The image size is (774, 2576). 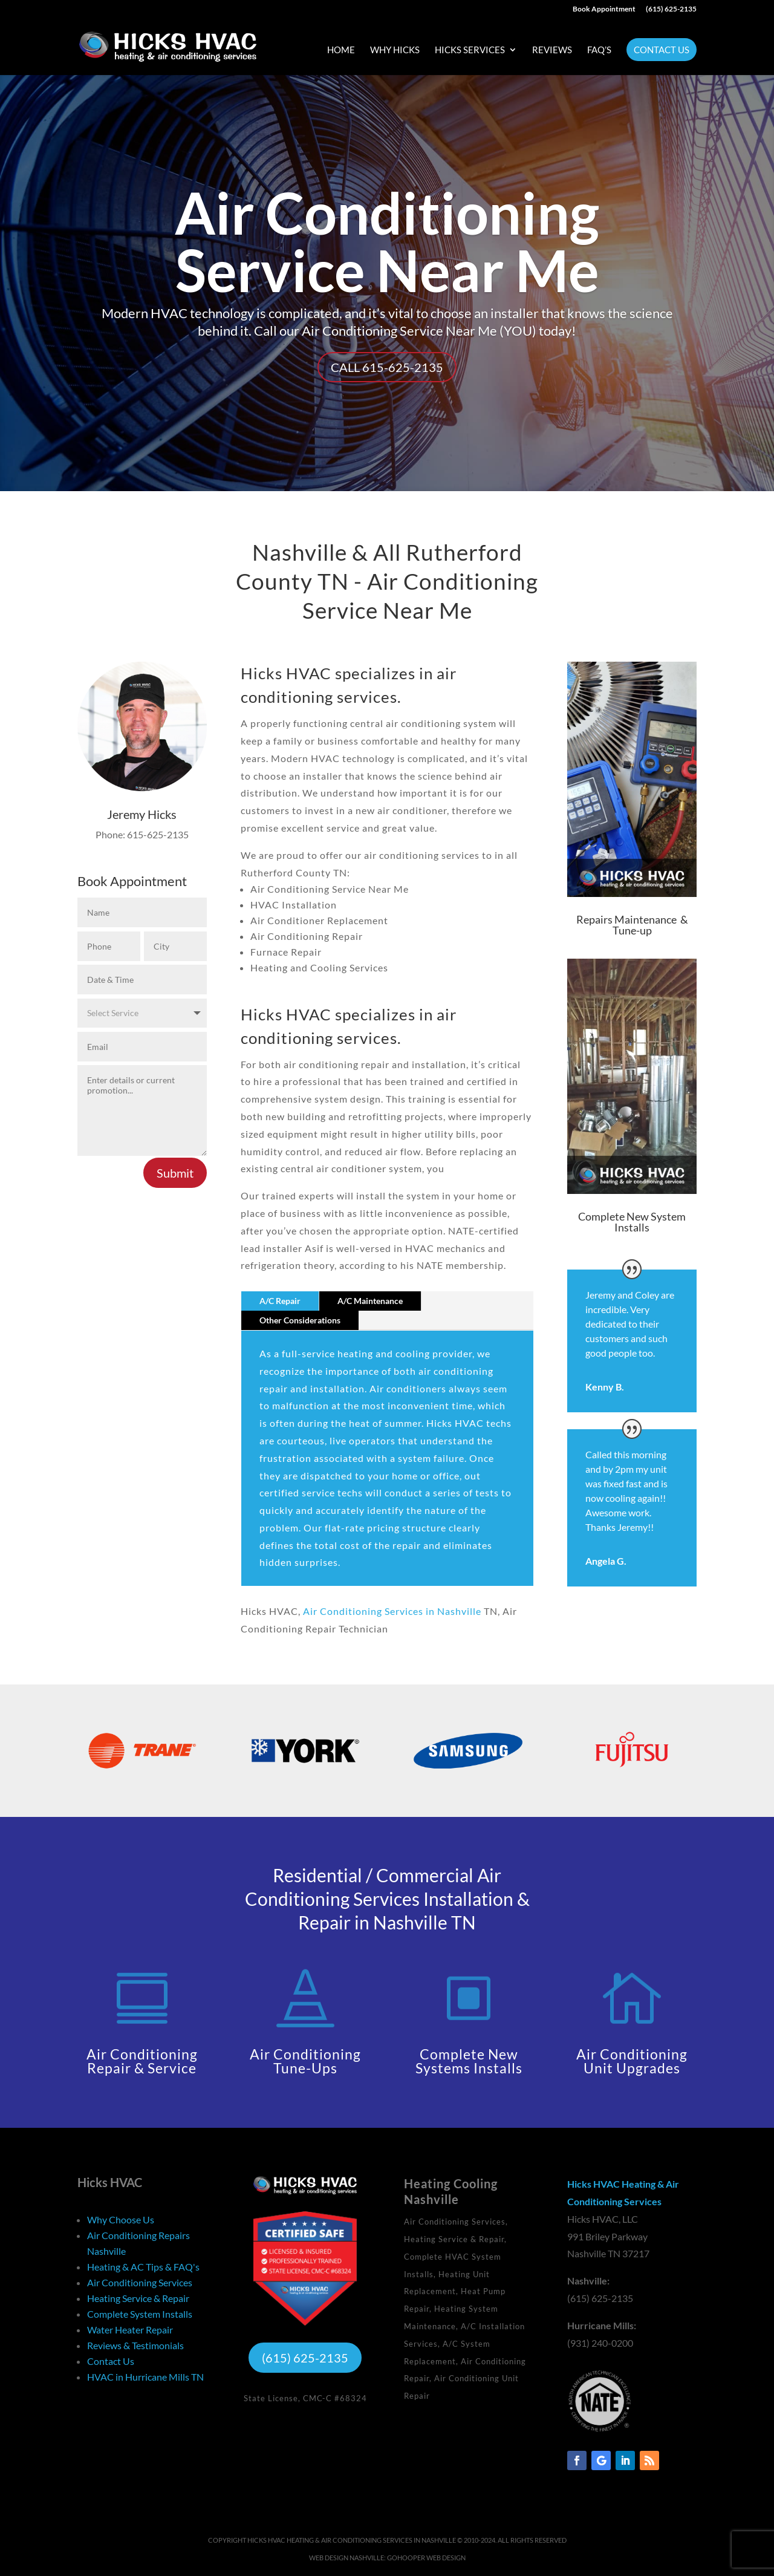 I want to click on (615) 625-2135, so click(x=671, y=9).